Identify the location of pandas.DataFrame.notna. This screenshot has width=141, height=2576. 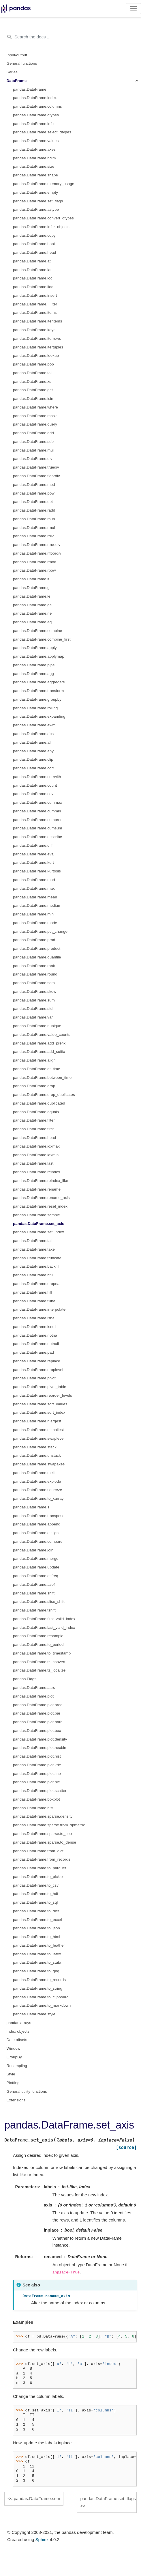
(35, 1335).